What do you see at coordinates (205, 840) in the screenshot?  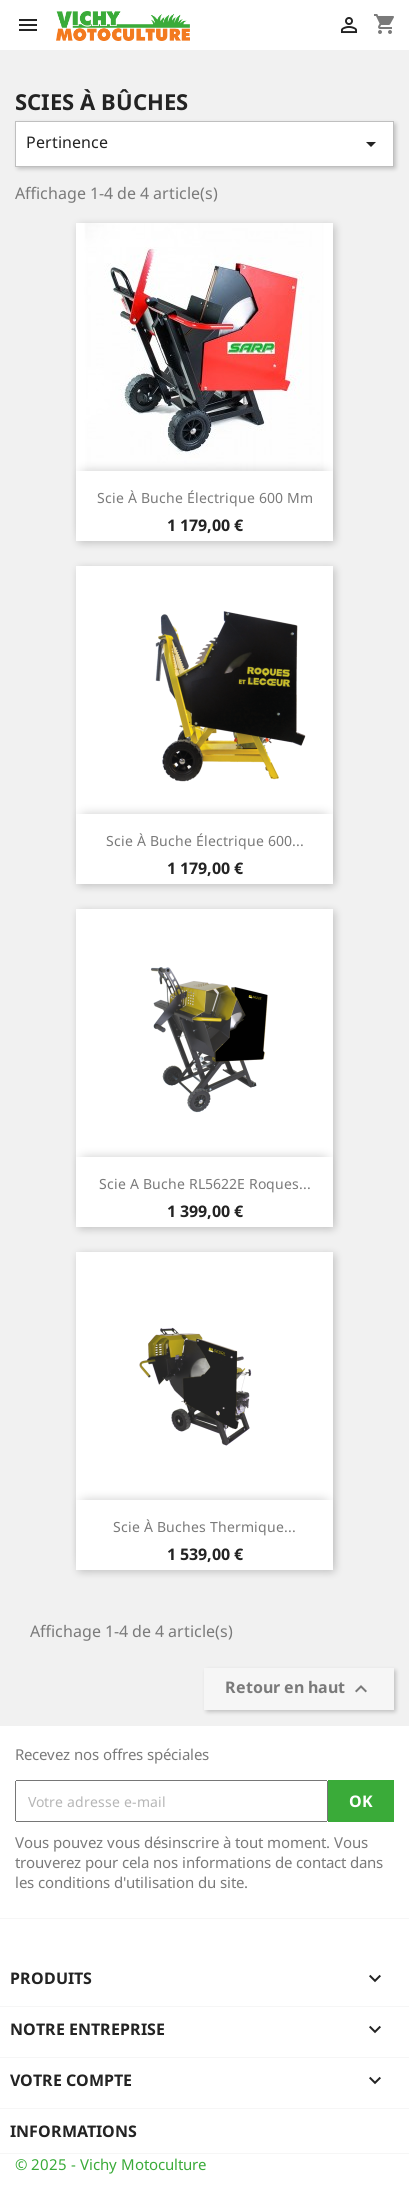 I see `Scie à buche électrique 600...` at bounding box center [205, 840].